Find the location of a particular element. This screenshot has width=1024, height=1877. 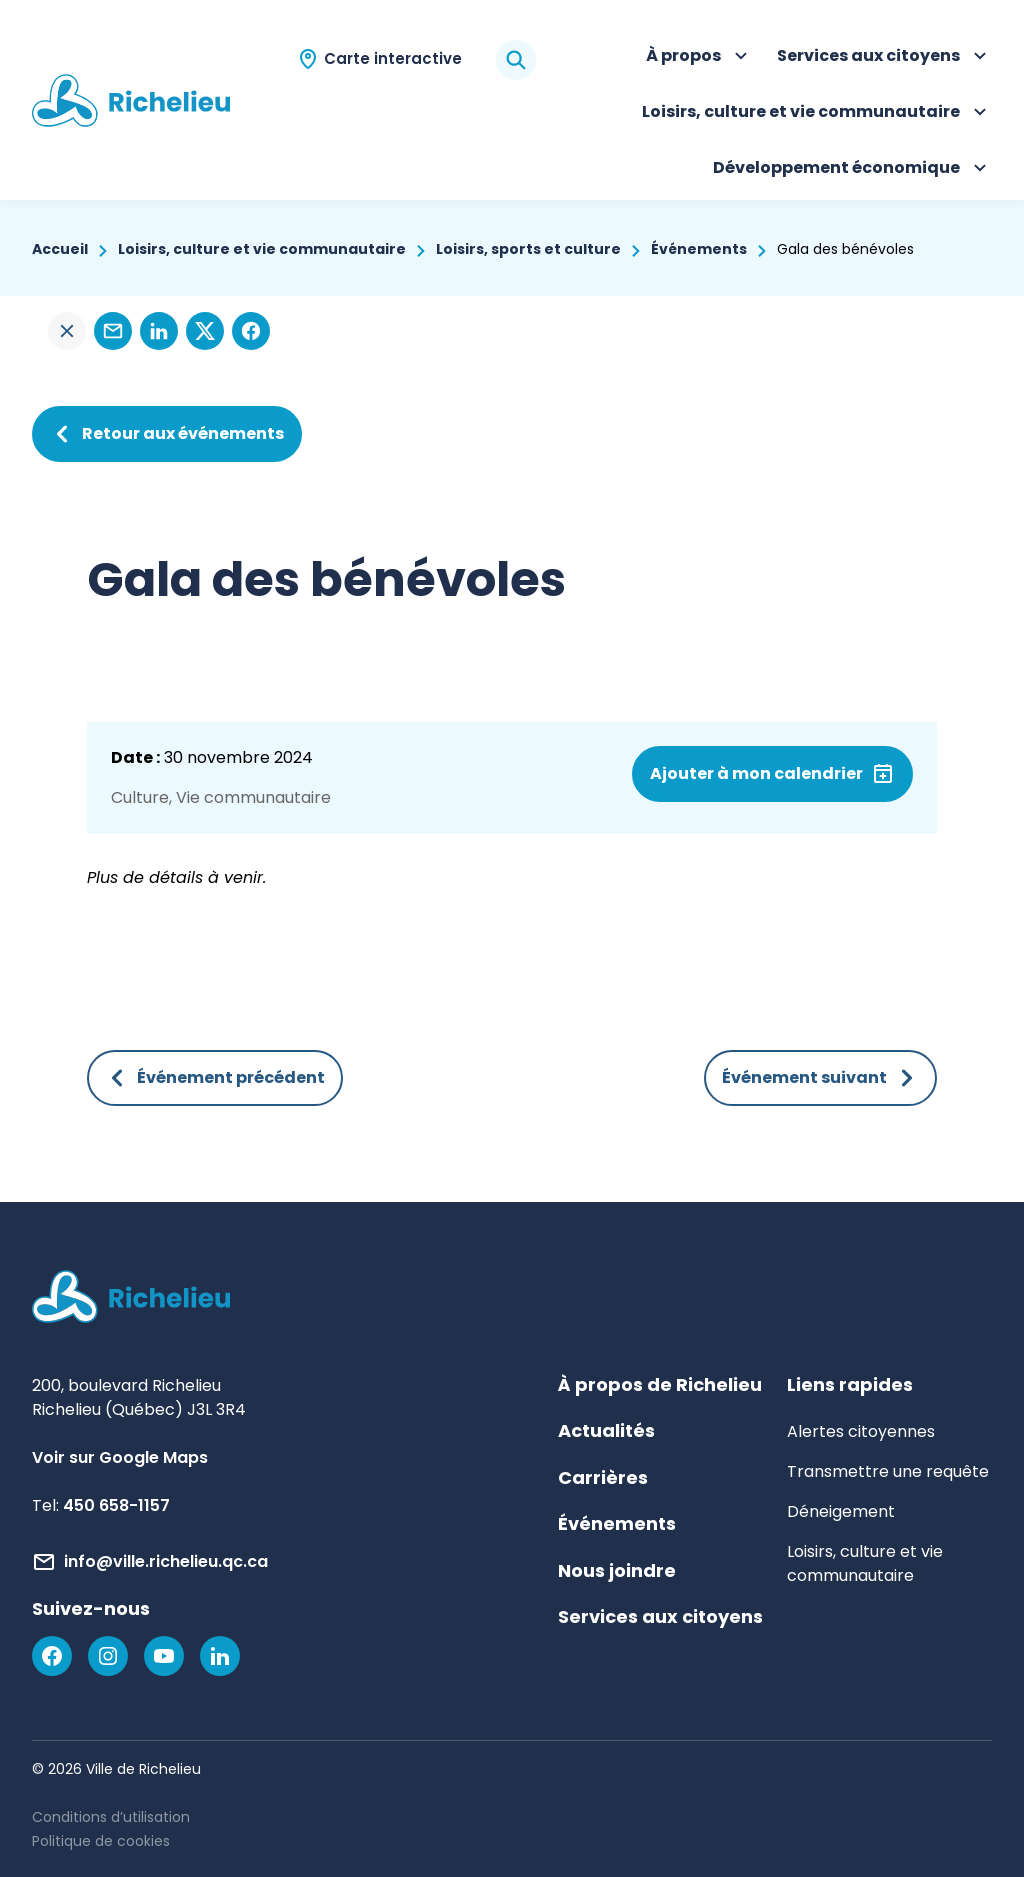

Événements is located at coordinates (699, 249).